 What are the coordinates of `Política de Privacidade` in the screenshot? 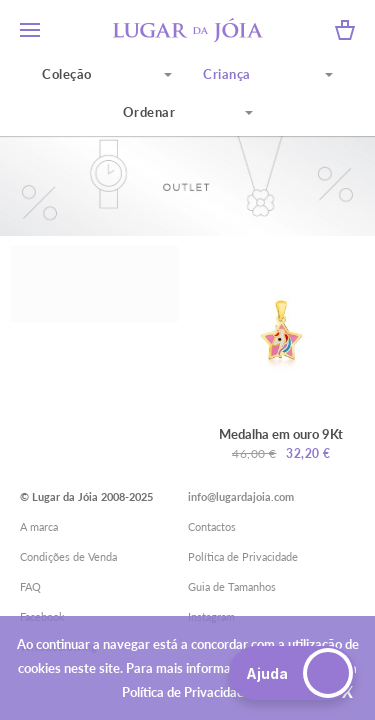 It's located at (243, 556).